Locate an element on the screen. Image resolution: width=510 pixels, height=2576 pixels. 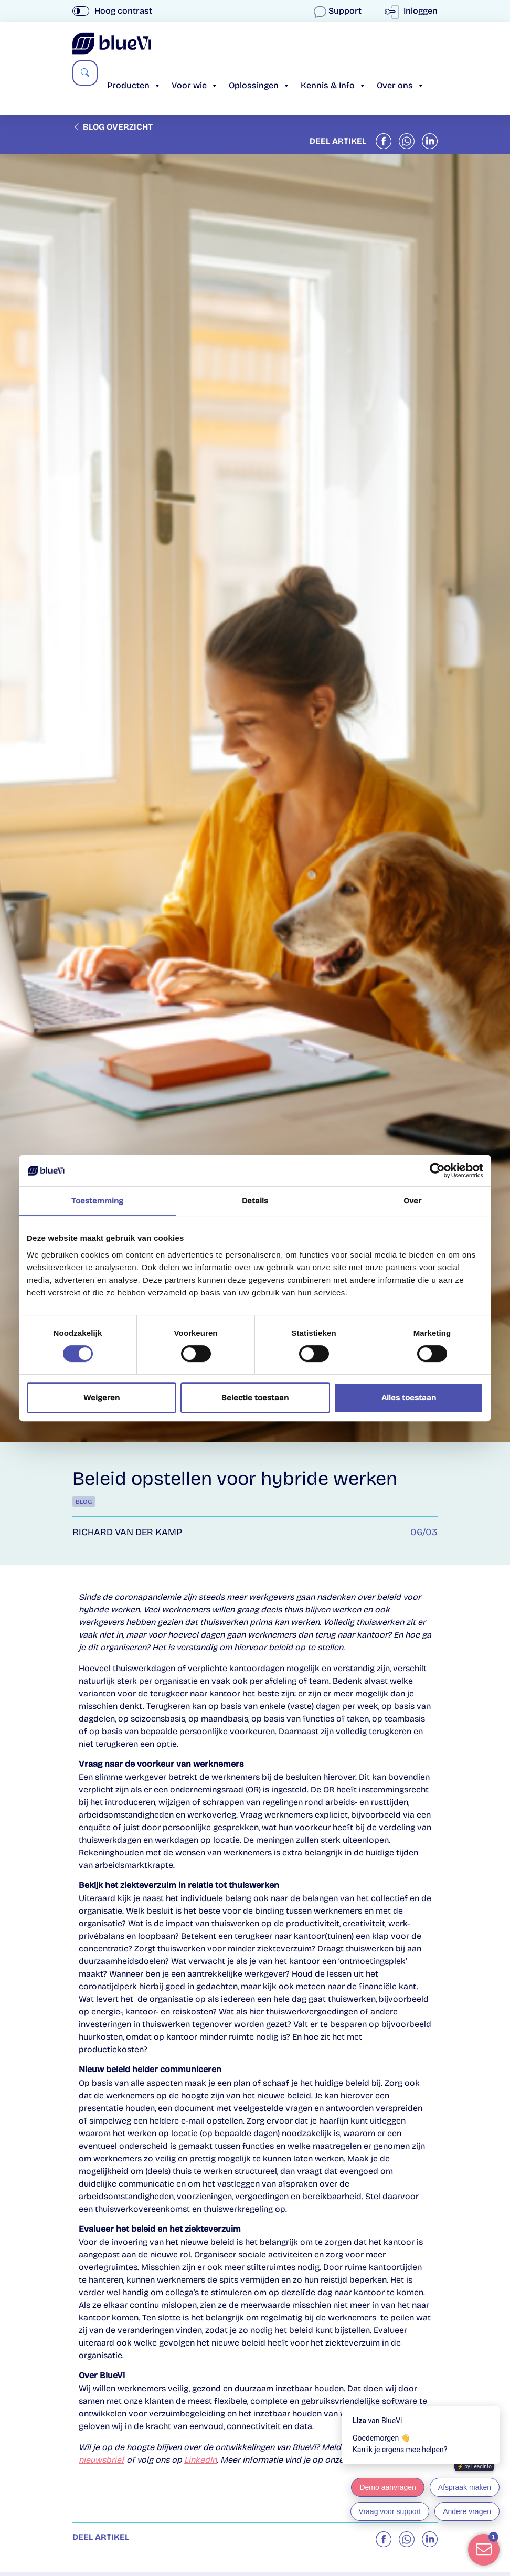
Over ons is located at coordinates (400, 85).